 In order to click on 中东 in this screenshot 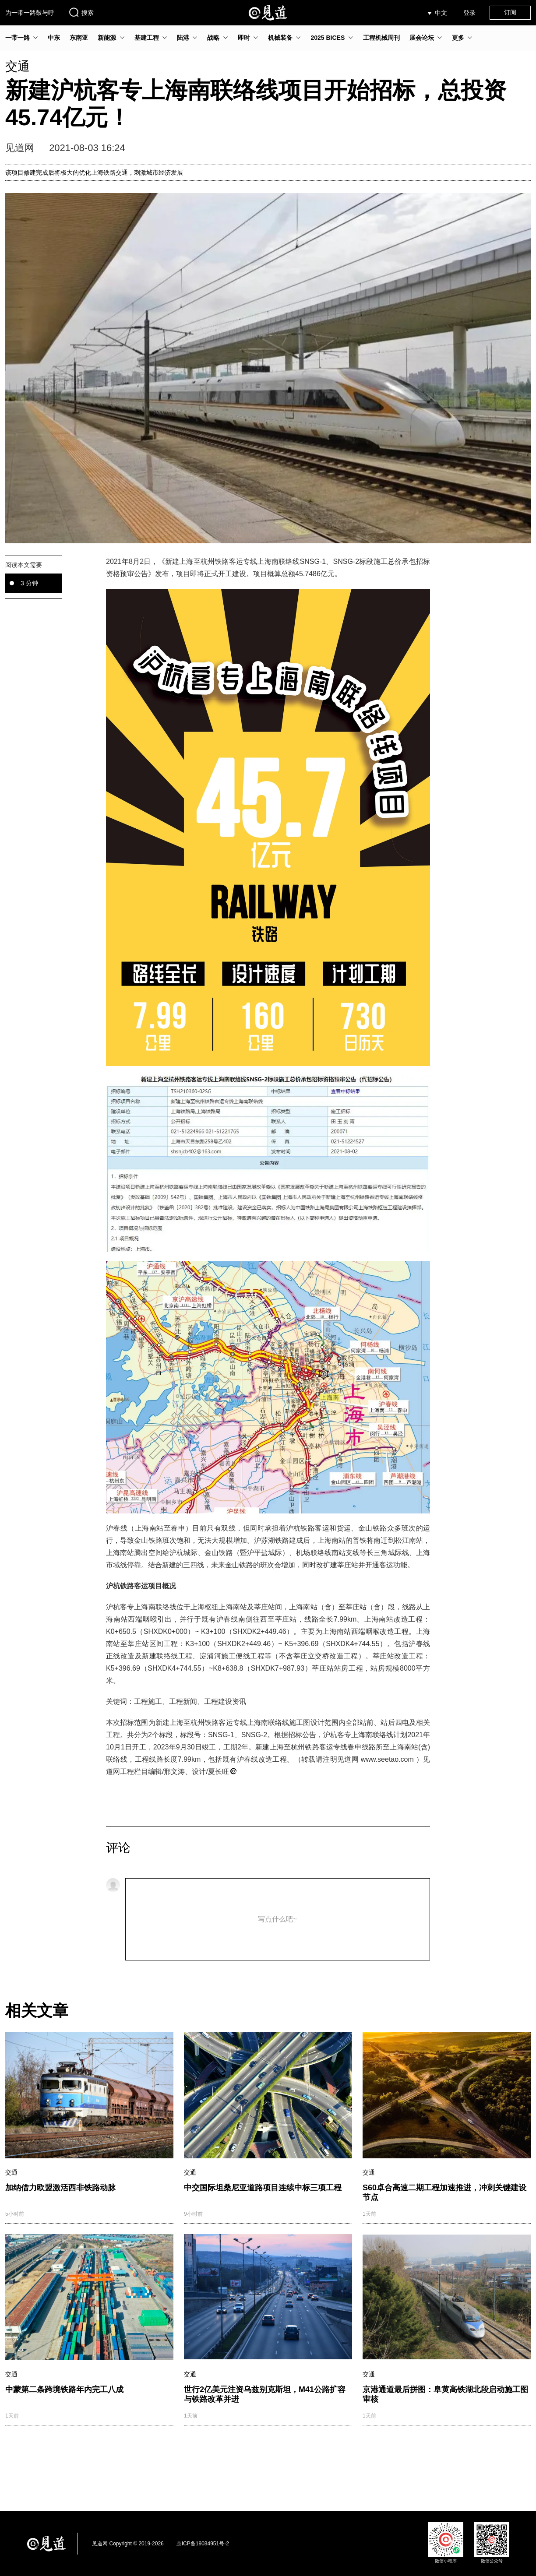, I will do `click(54, 38)`.